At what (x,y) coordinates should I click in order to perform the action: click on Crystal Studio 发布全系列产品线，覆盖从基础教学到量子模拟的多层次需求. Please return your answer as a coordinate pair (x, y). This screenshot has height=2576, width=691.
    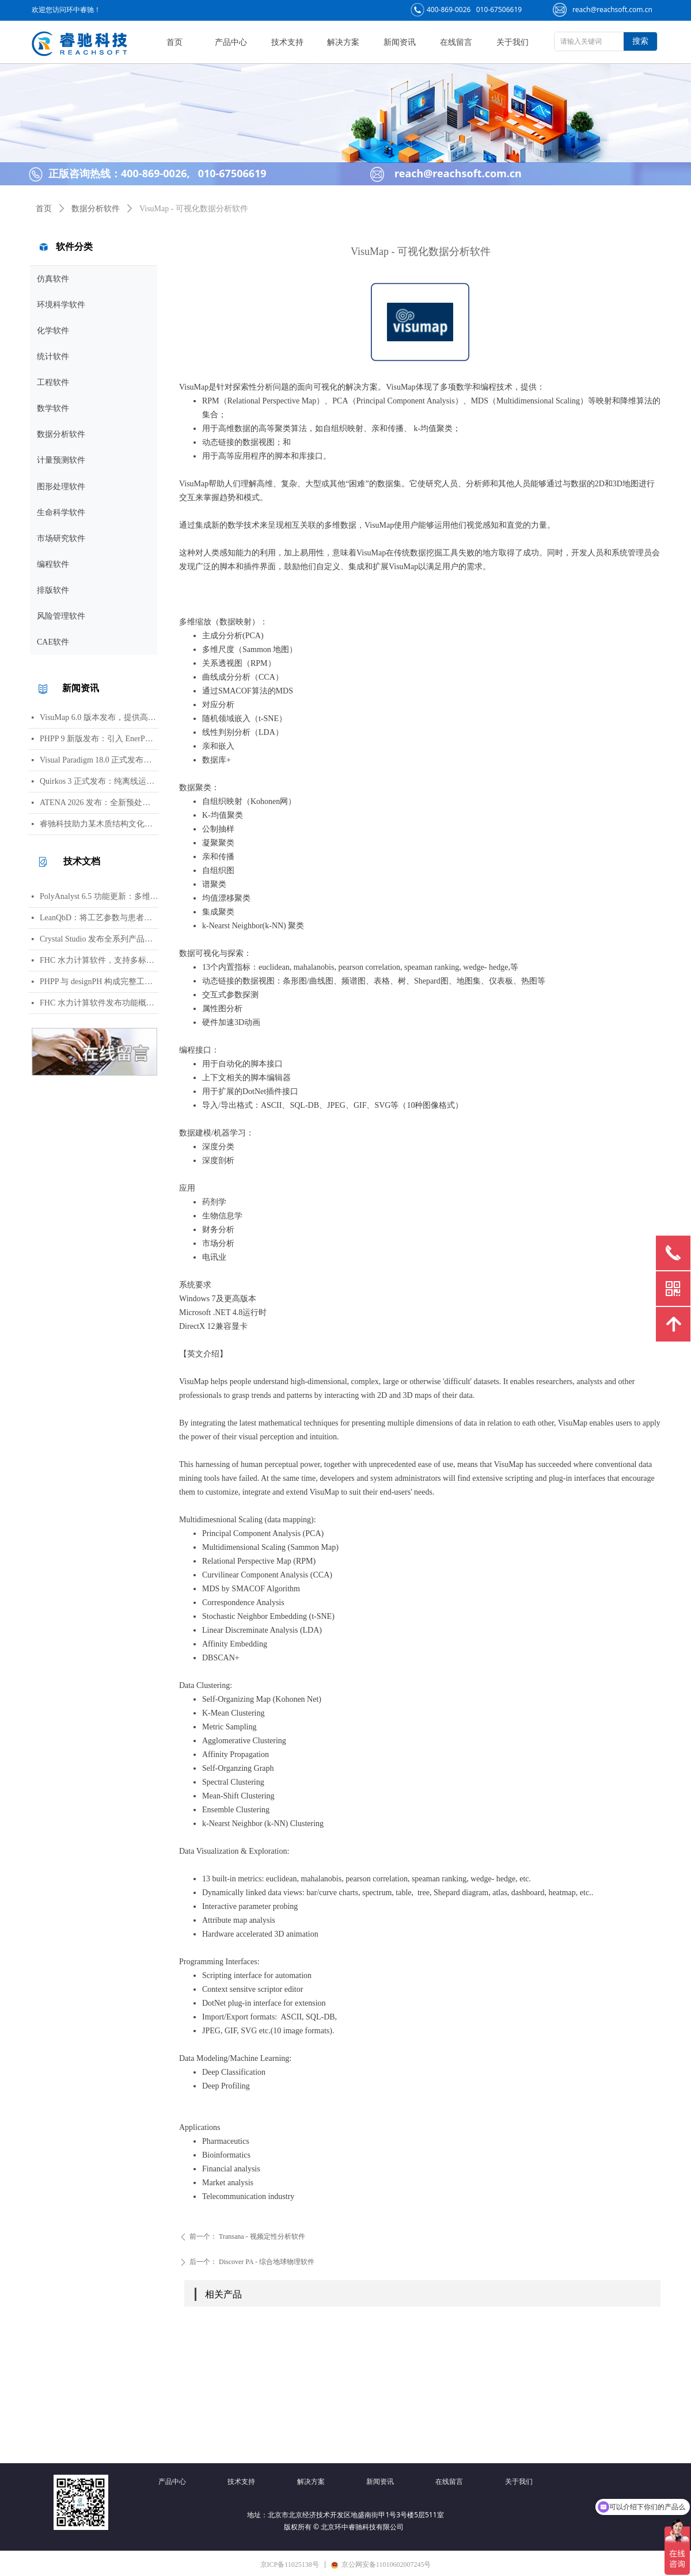
    Looking at the image, I should click on (99, 939).